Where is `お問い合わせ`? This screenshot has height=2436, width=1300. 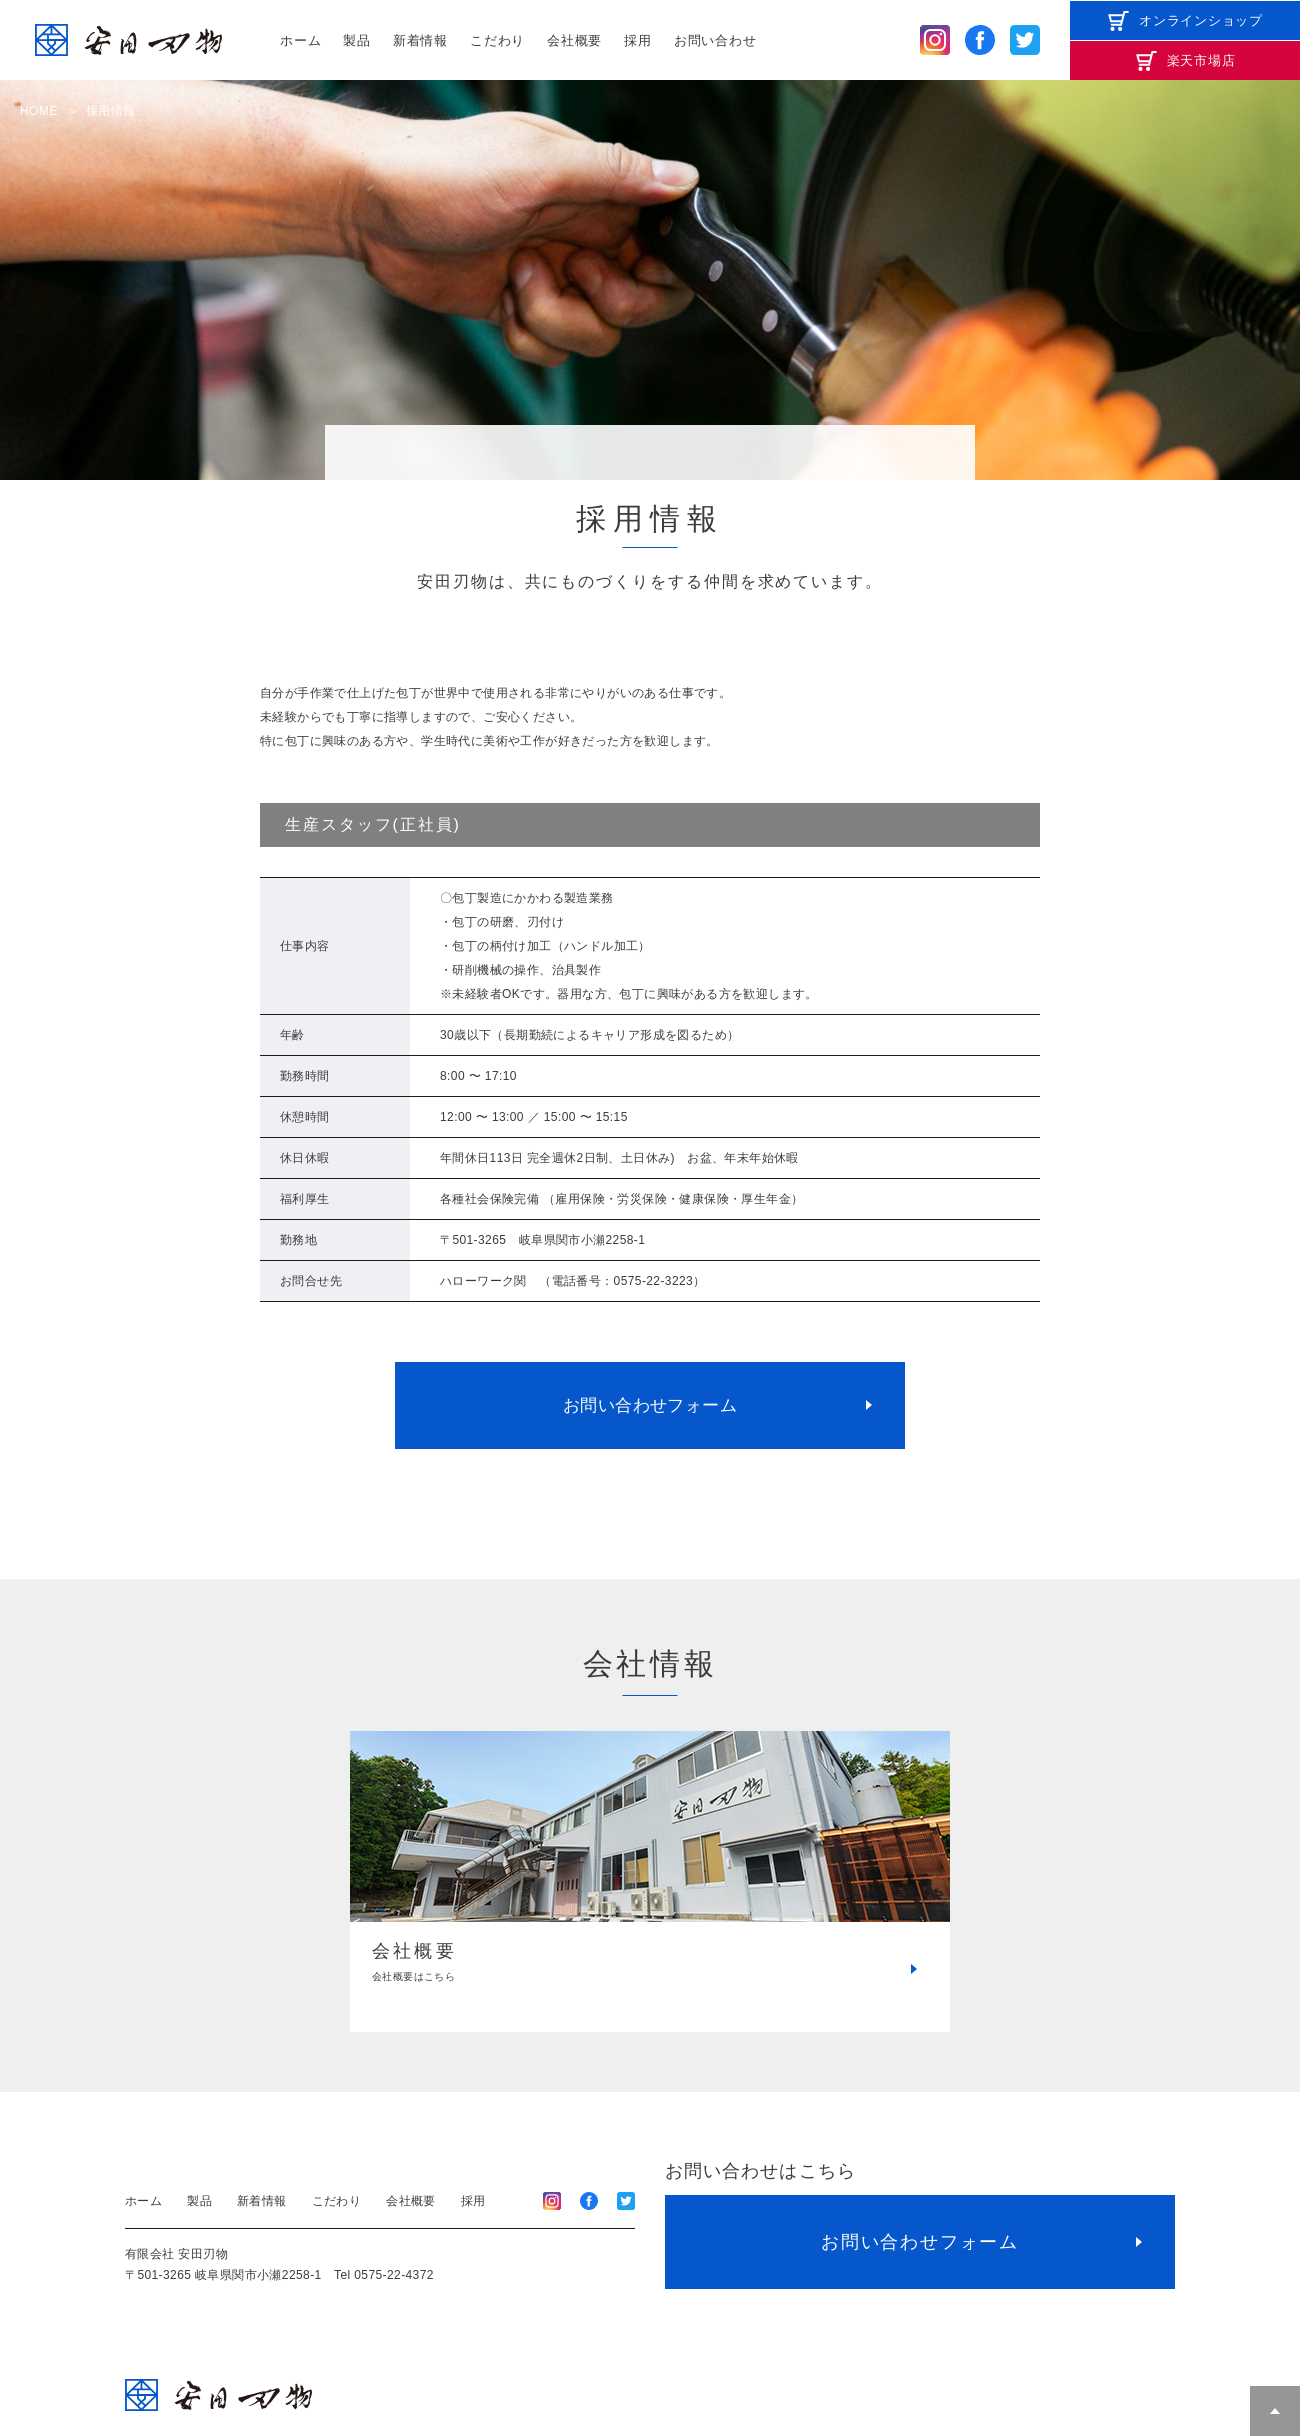 お問い合わせ is located at coordinates (715, 40).